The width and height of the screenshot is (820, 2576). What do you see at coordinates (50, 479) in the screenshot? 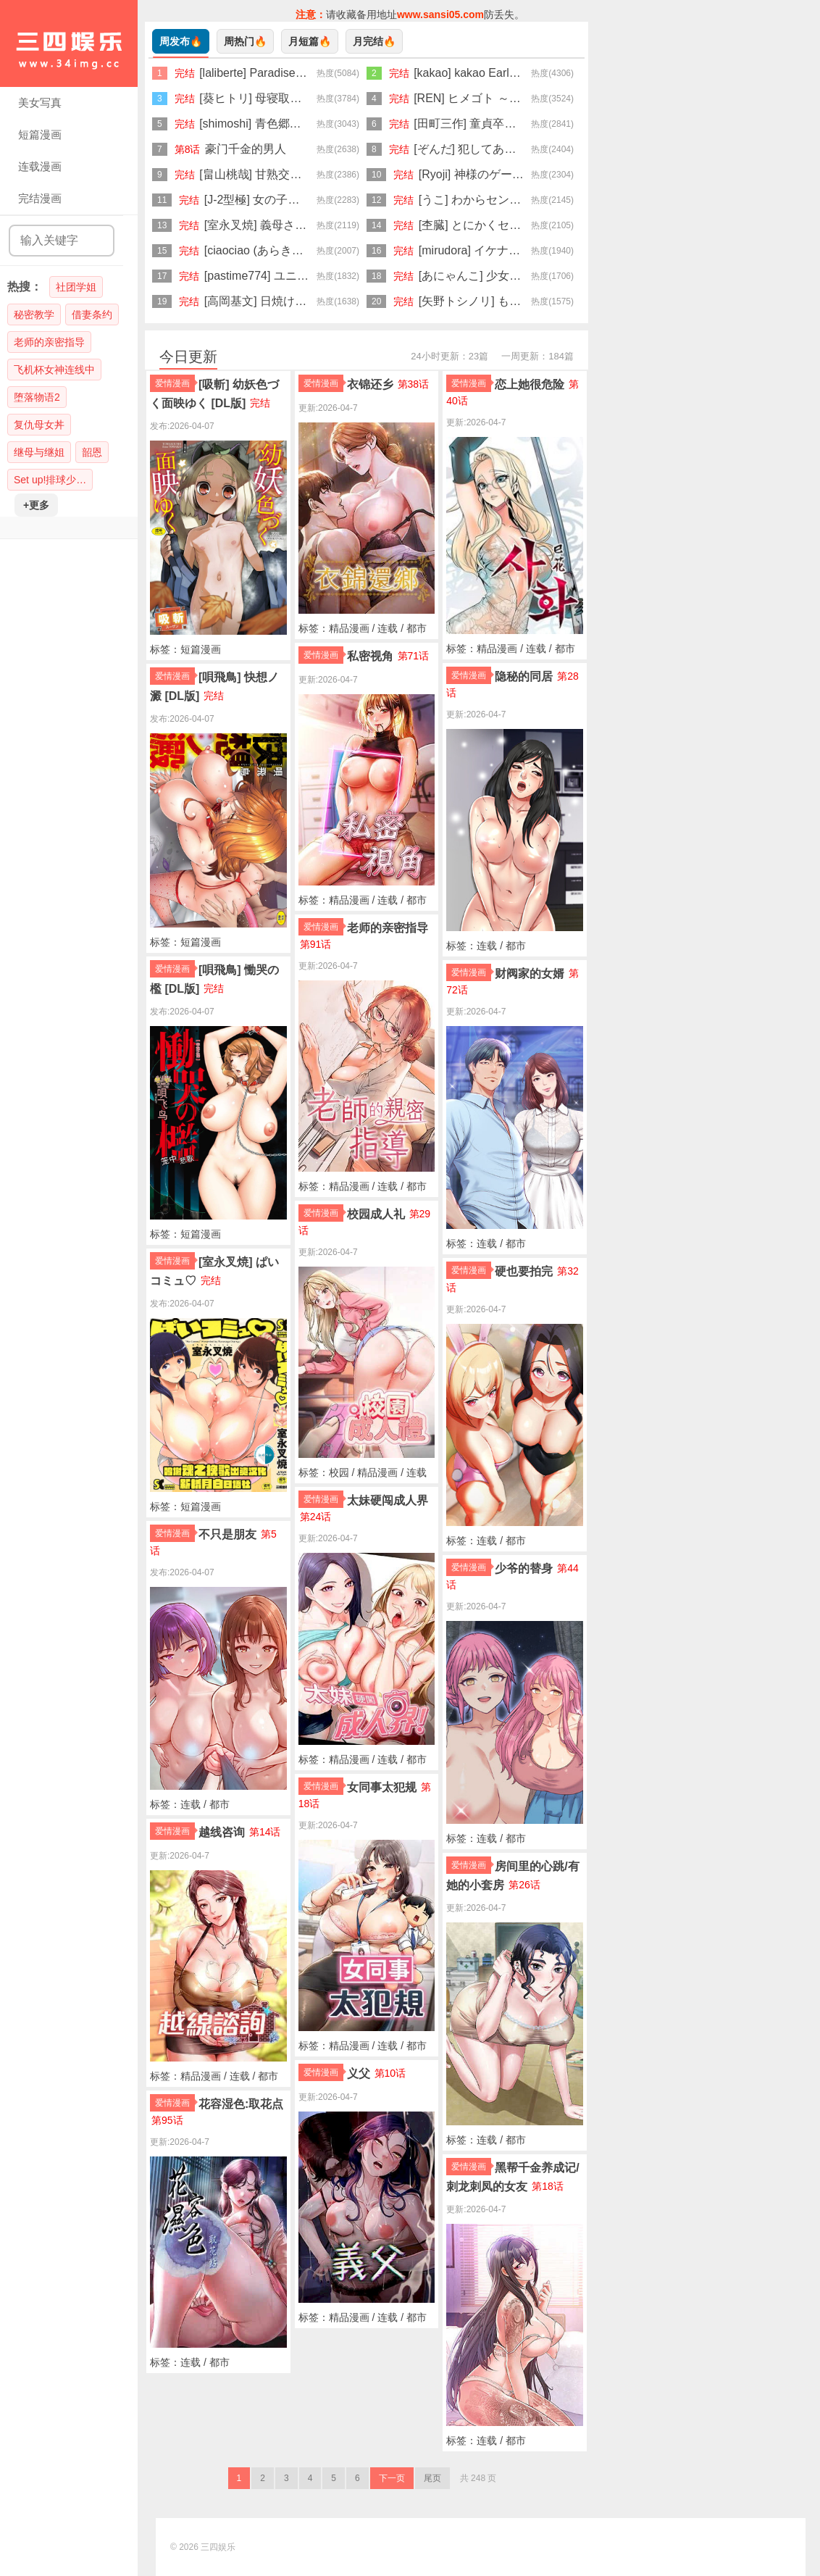
I see `Set up!排球少…` at bounding box center [50, 479].